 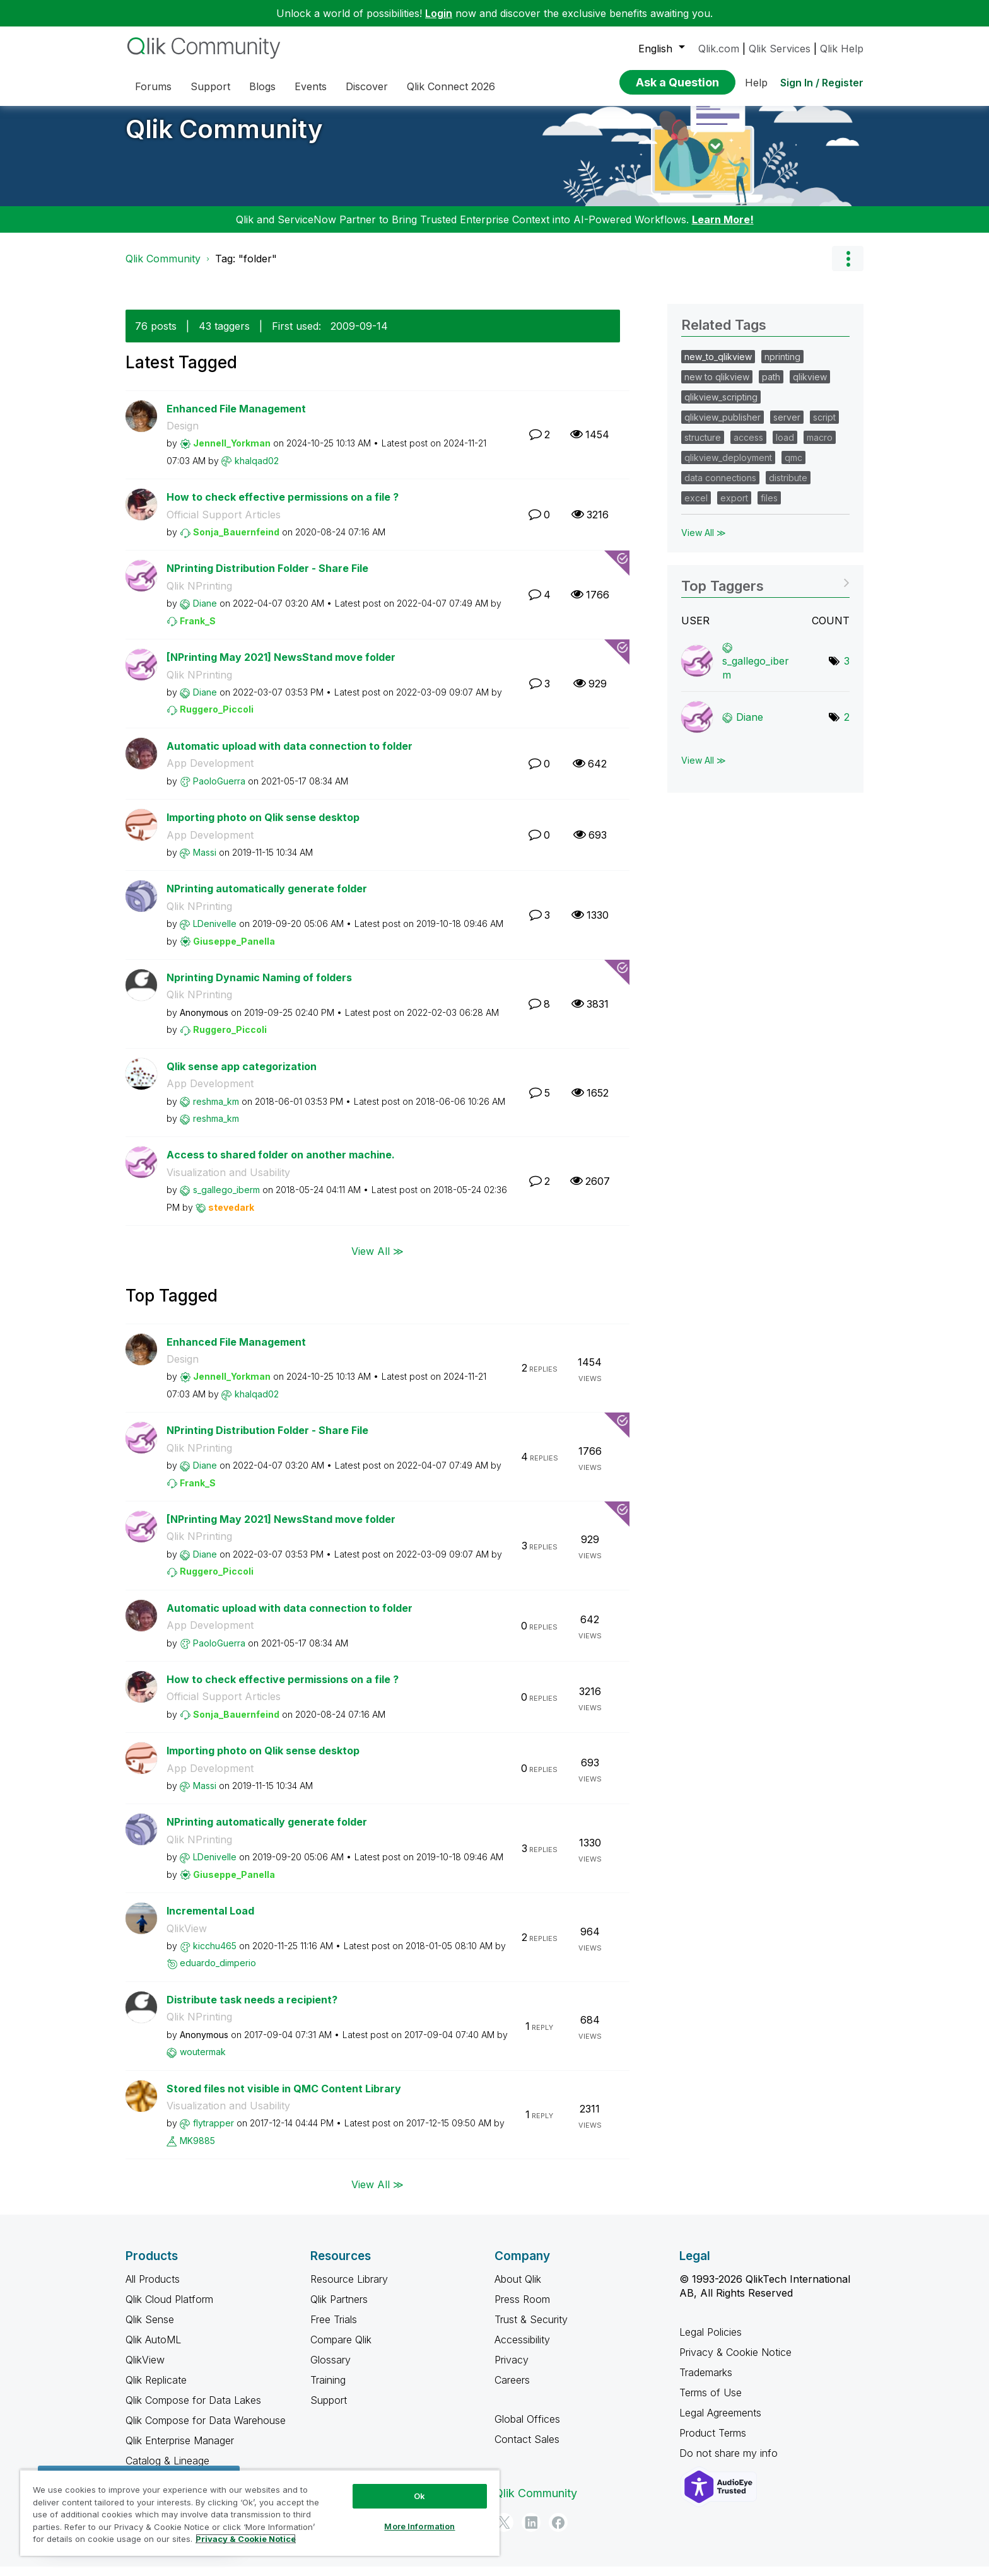 What do you see at coordinates (511, 2369) in the screenshot?
I see `Privacy` at bounding box center [511, 2369].